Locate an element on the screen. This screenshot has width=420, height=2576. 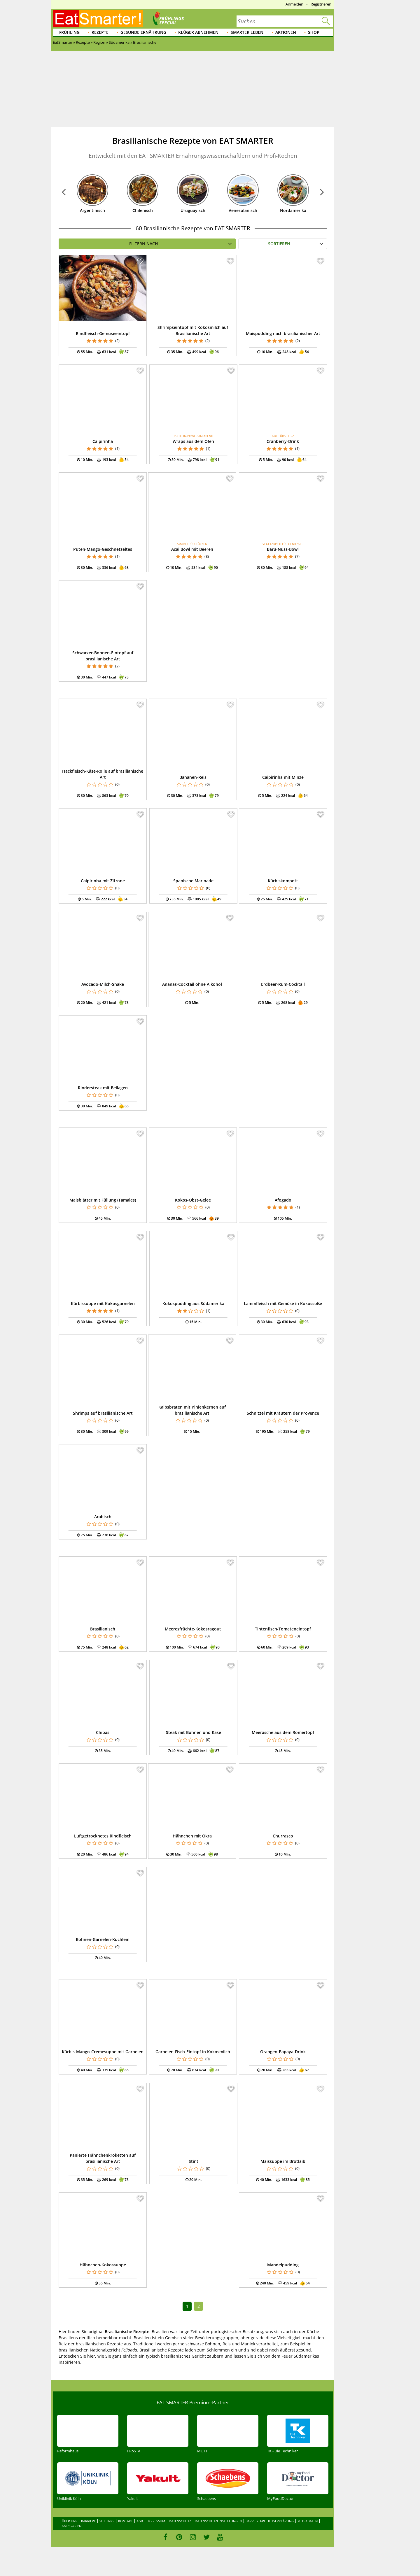
Kürbis-Mango-Cremesuppe mit Garnelen is located at coordinates (103, 2051).